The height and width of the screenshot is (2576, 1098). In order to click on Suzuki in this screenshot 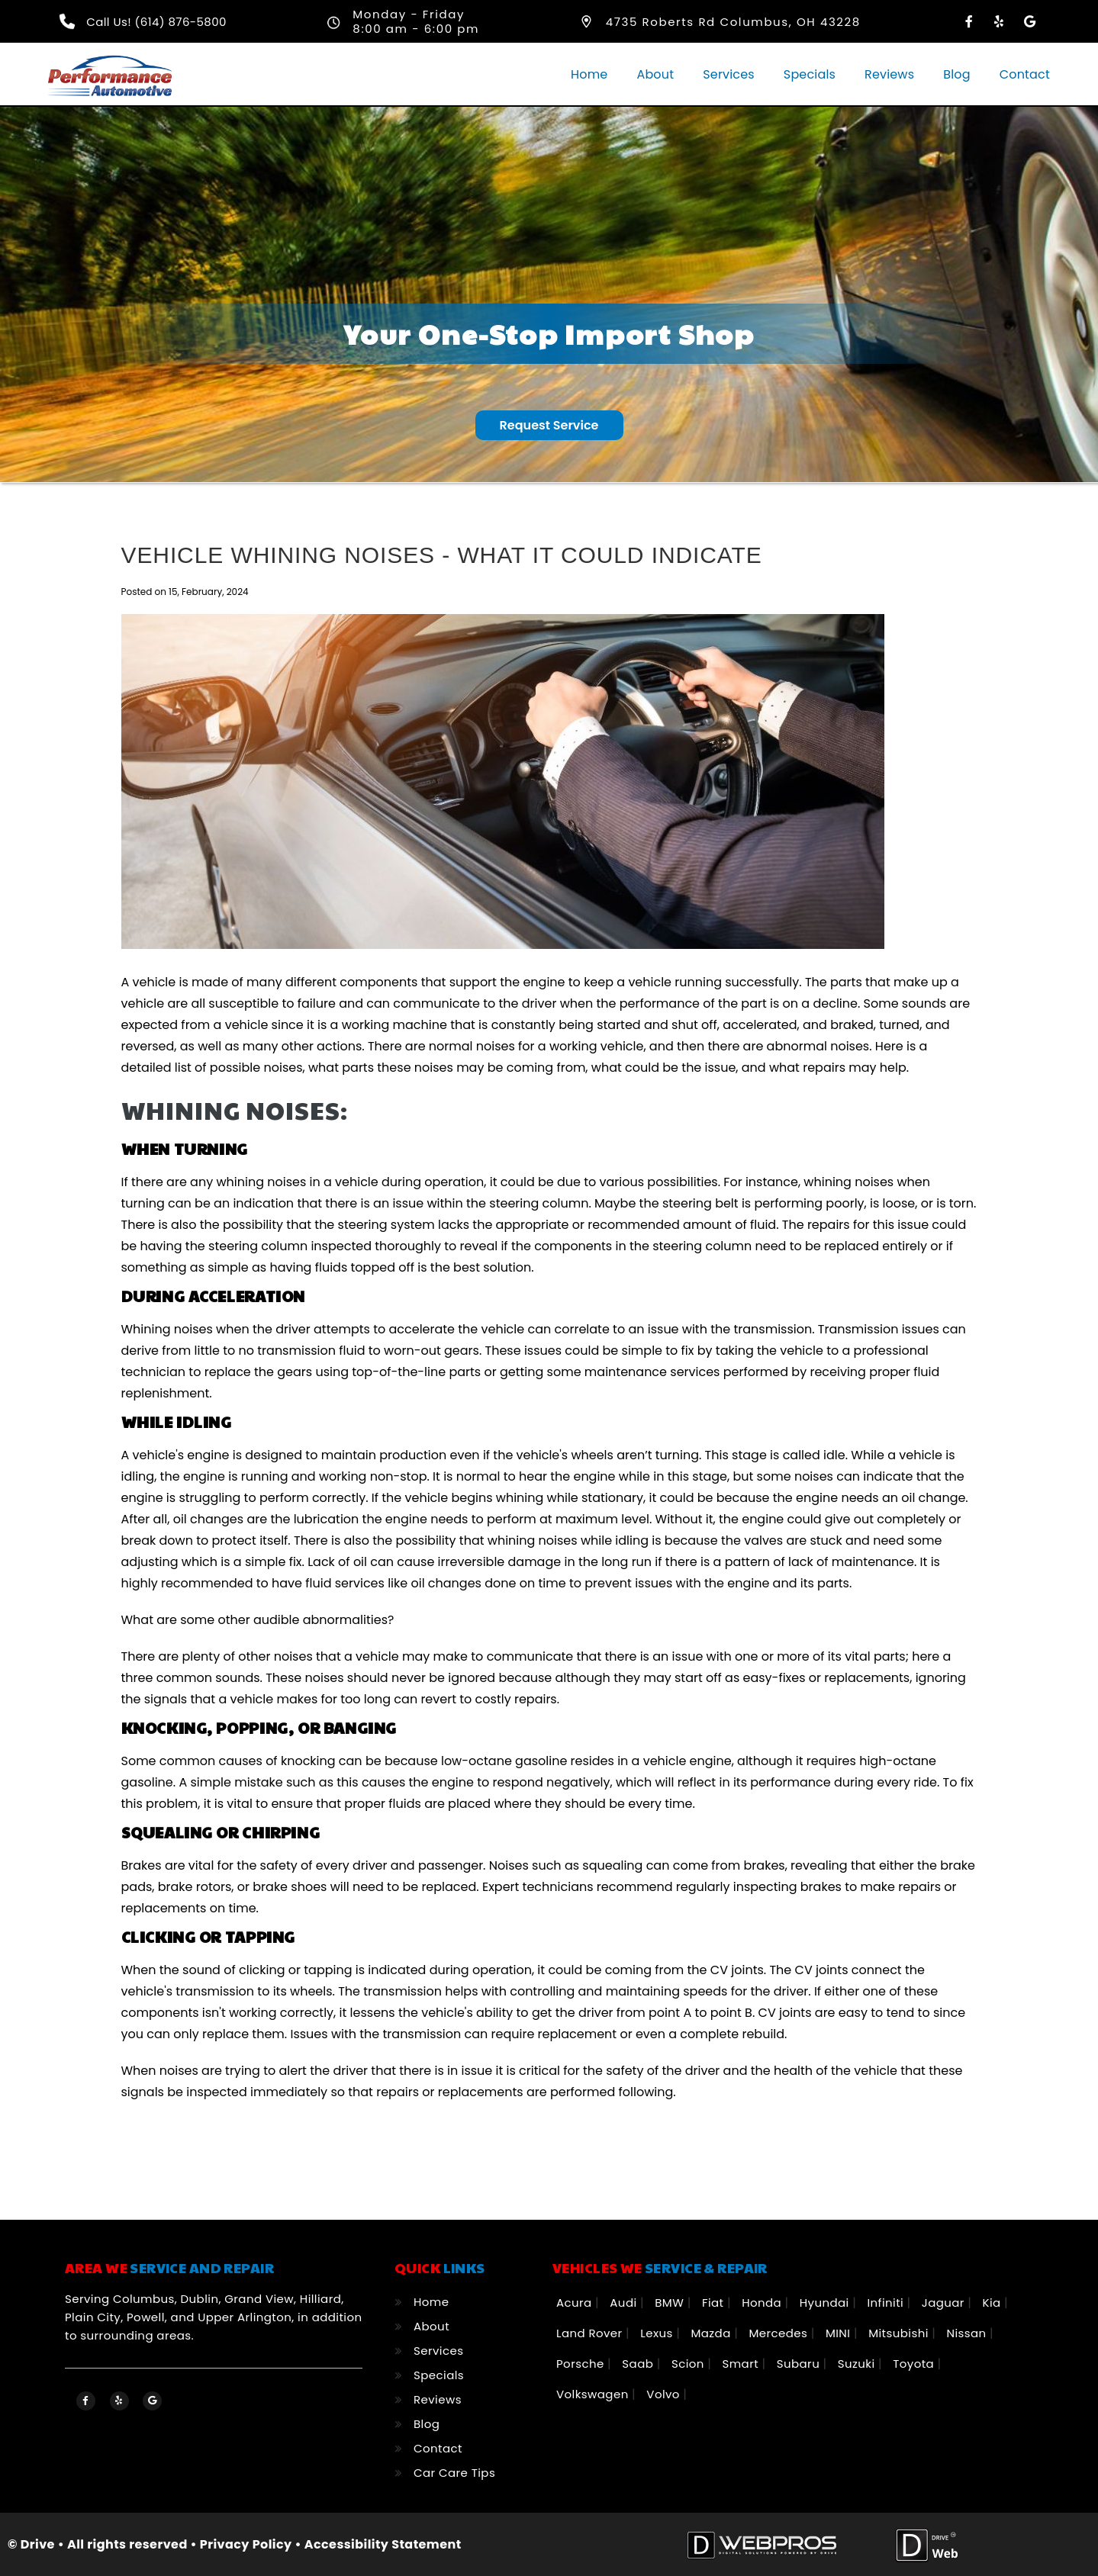, I will do `click(858, 2363)`.